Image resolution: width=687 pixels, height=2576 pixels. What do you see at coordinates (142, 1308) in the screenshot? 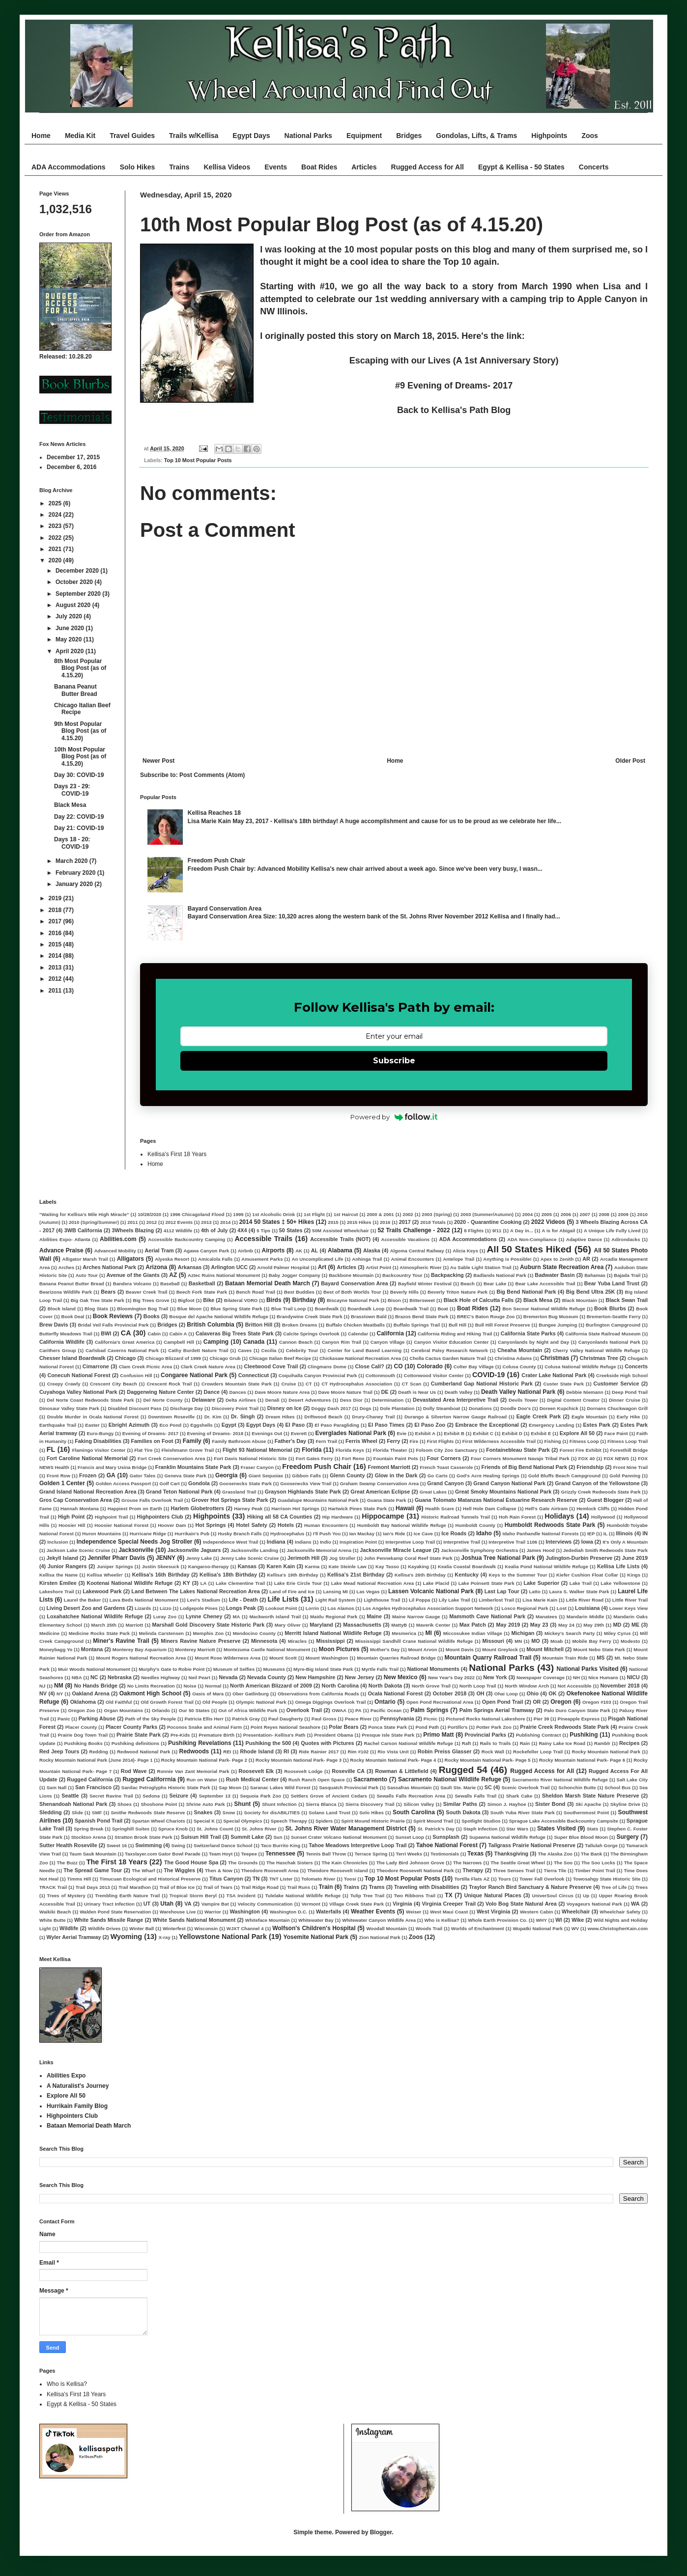
I see `Bloomington Bog Trail` at bounding box center [142, 1308].